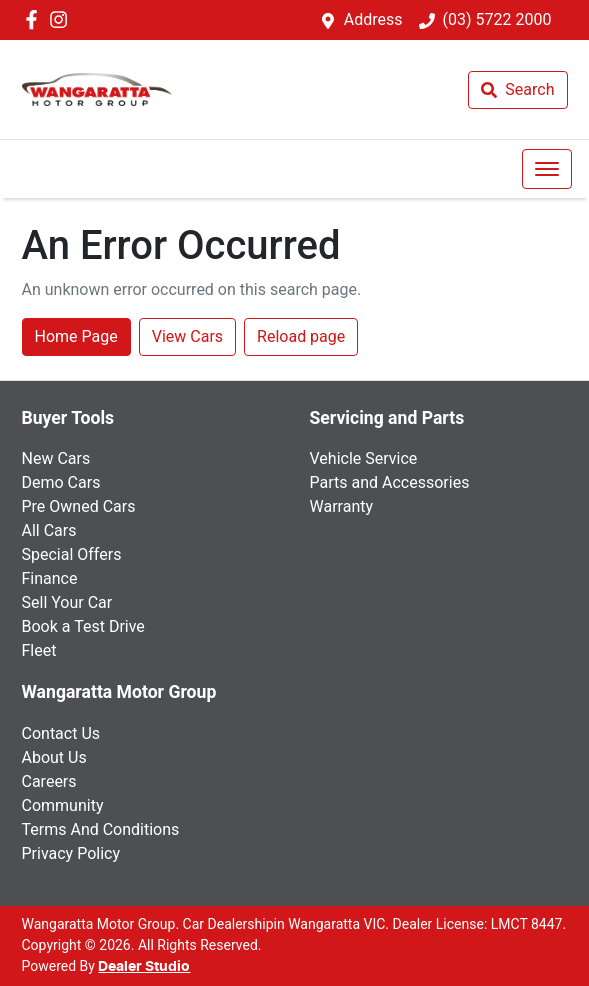 Image resolution: width=589 pixels, height=986 pixels. What do you see at coordinates (101, 829) in the screenshot?
I see `Terms And Conditions` at bounding box center [101, 829].